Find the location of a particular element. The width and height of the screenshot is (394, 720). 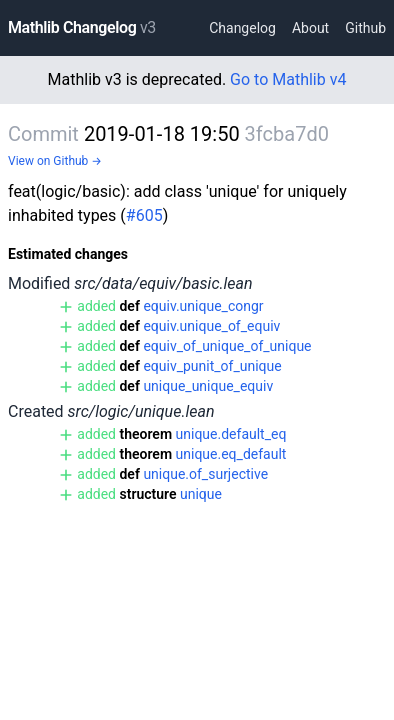

unique.default_eq is located at coordinates (231, 434).